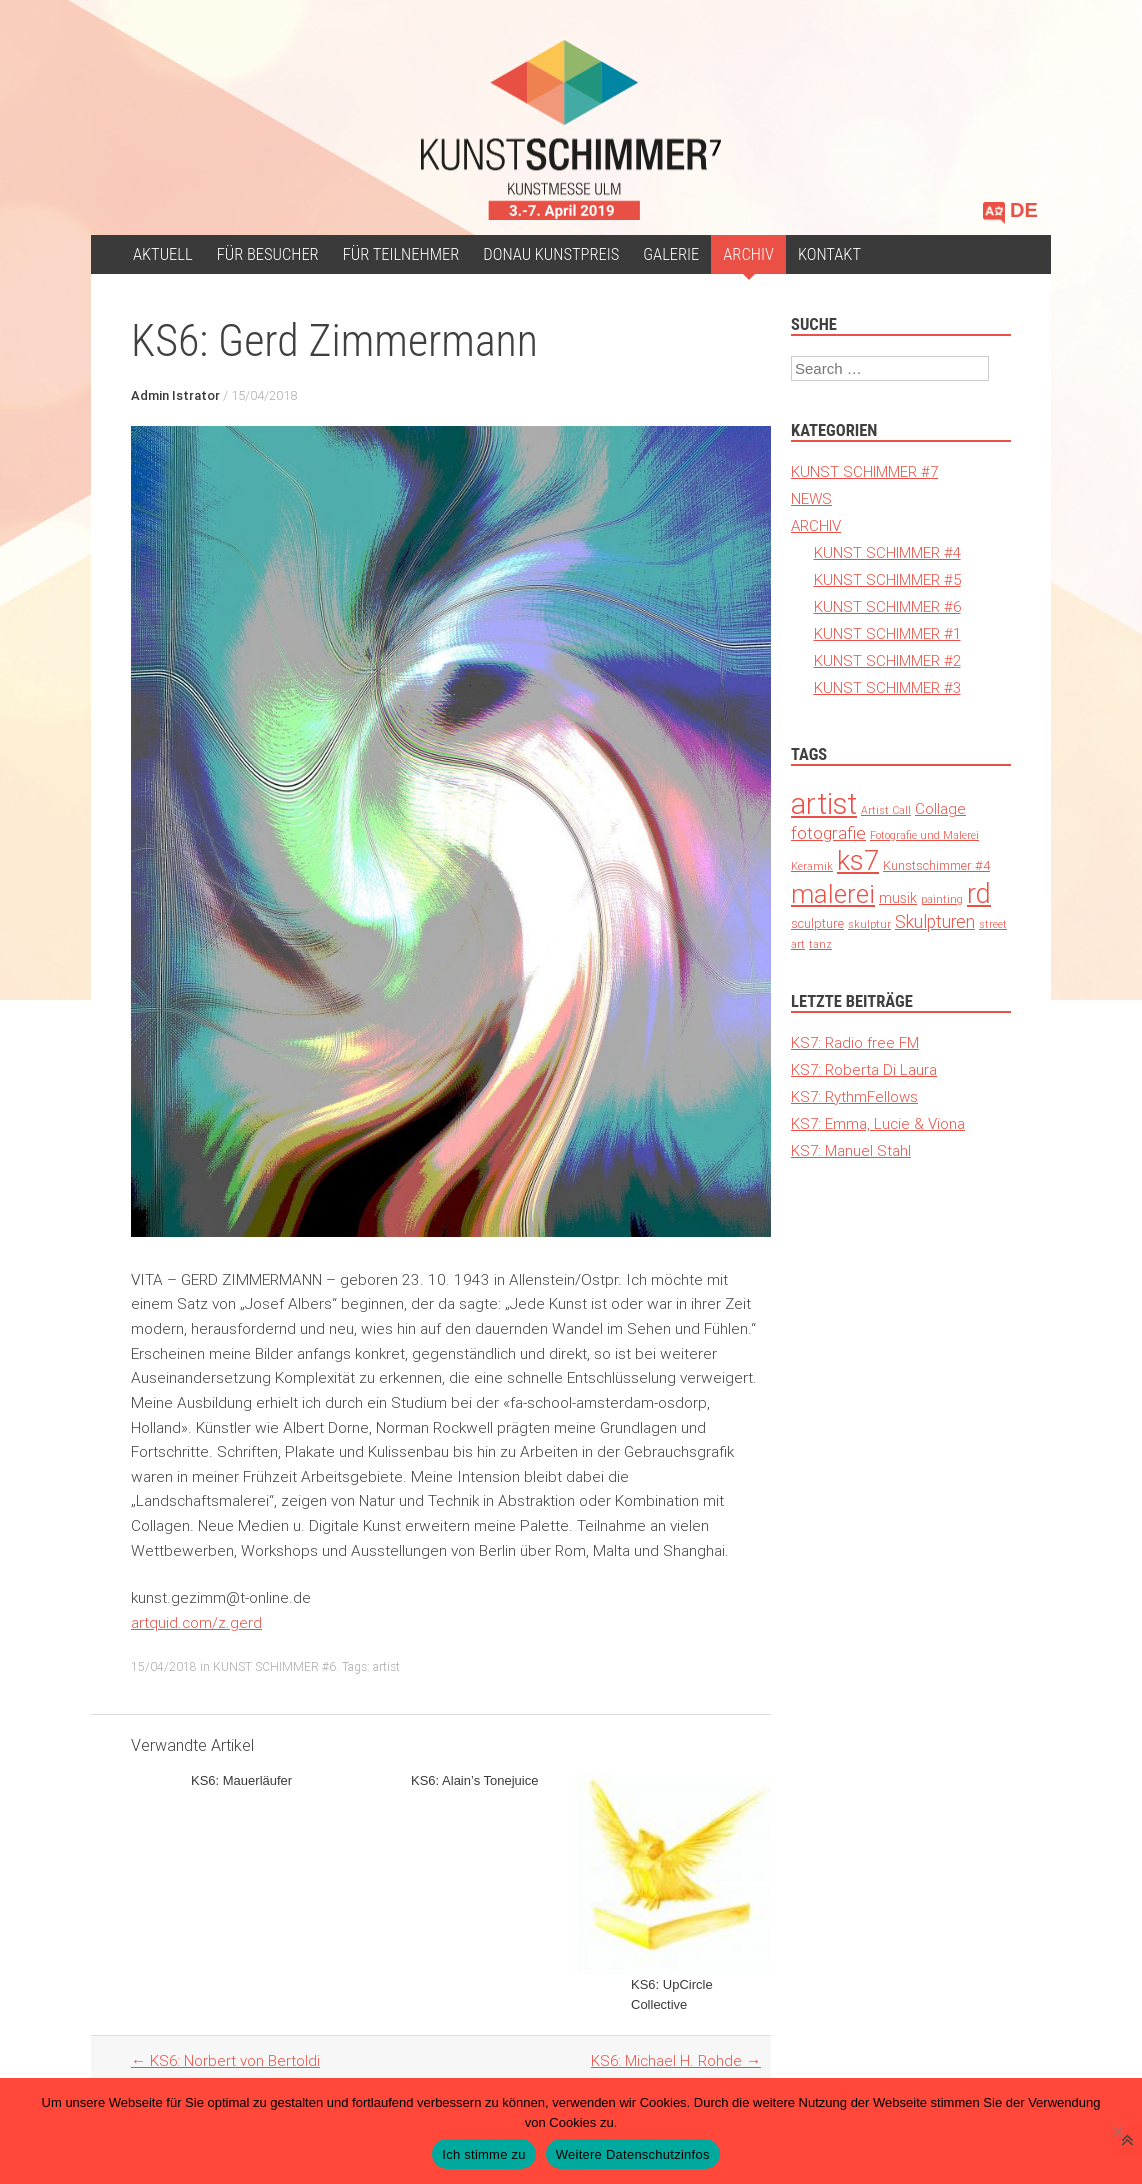 This screenshot has width=1142, height=2184. Describe the element at coordinates (924, 835) in the screenshot. I see `Fotografie und Malerei [Fotografie und Malerei (1 Eintrag)]` at that location.